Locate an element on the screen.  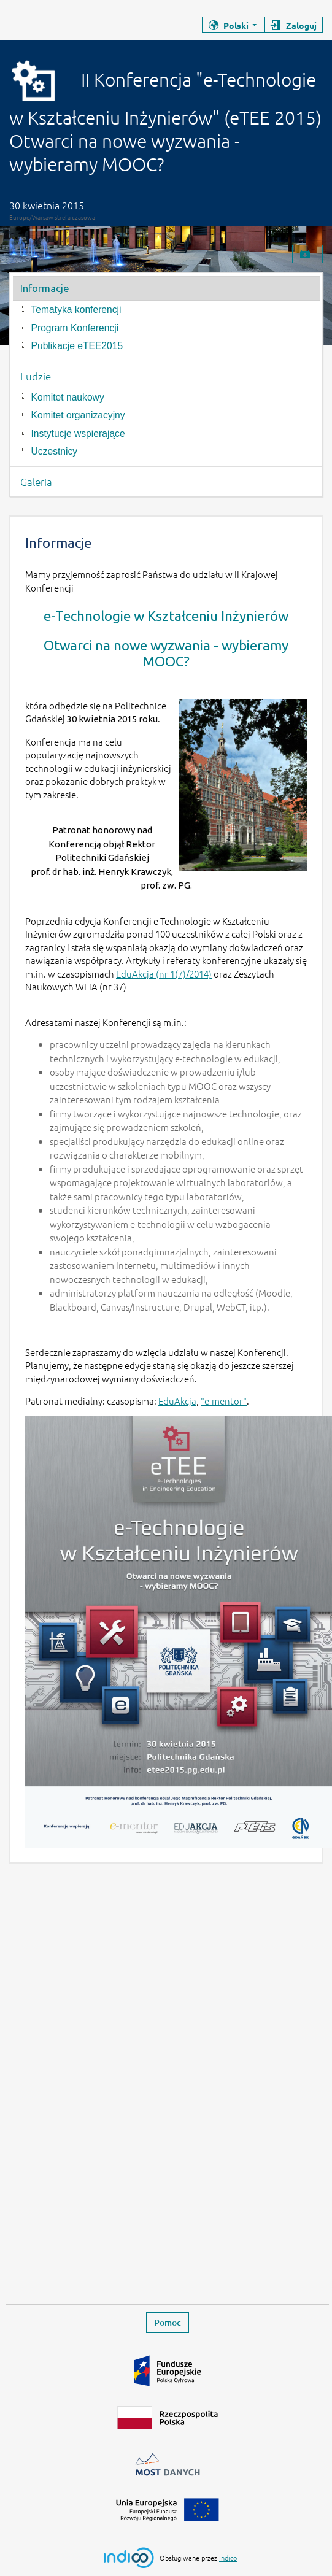
Uczestnicy is located at coordinates (54, 451).